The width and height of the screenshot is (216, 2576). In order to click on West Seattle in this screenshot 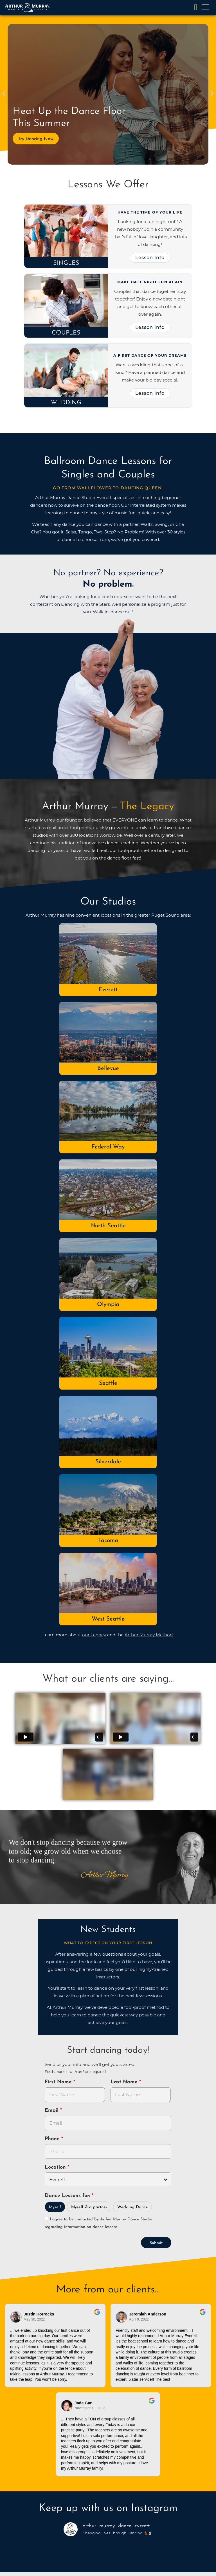, I will do `click(108, 1619)`.